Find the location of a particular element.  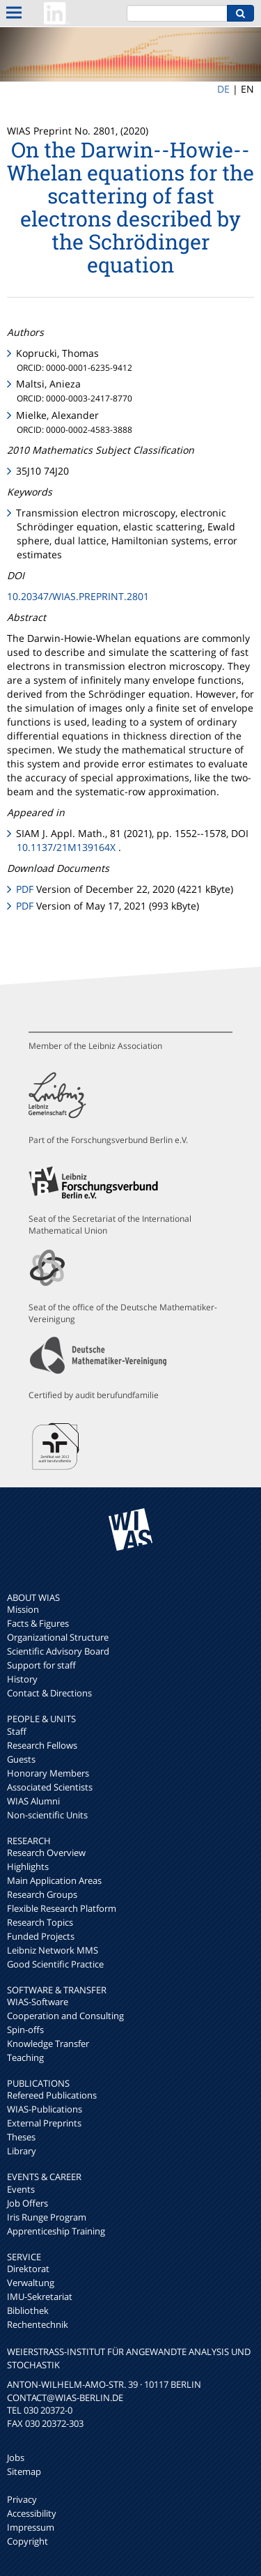

Funded Projects is located at coordinates (40, 1936).